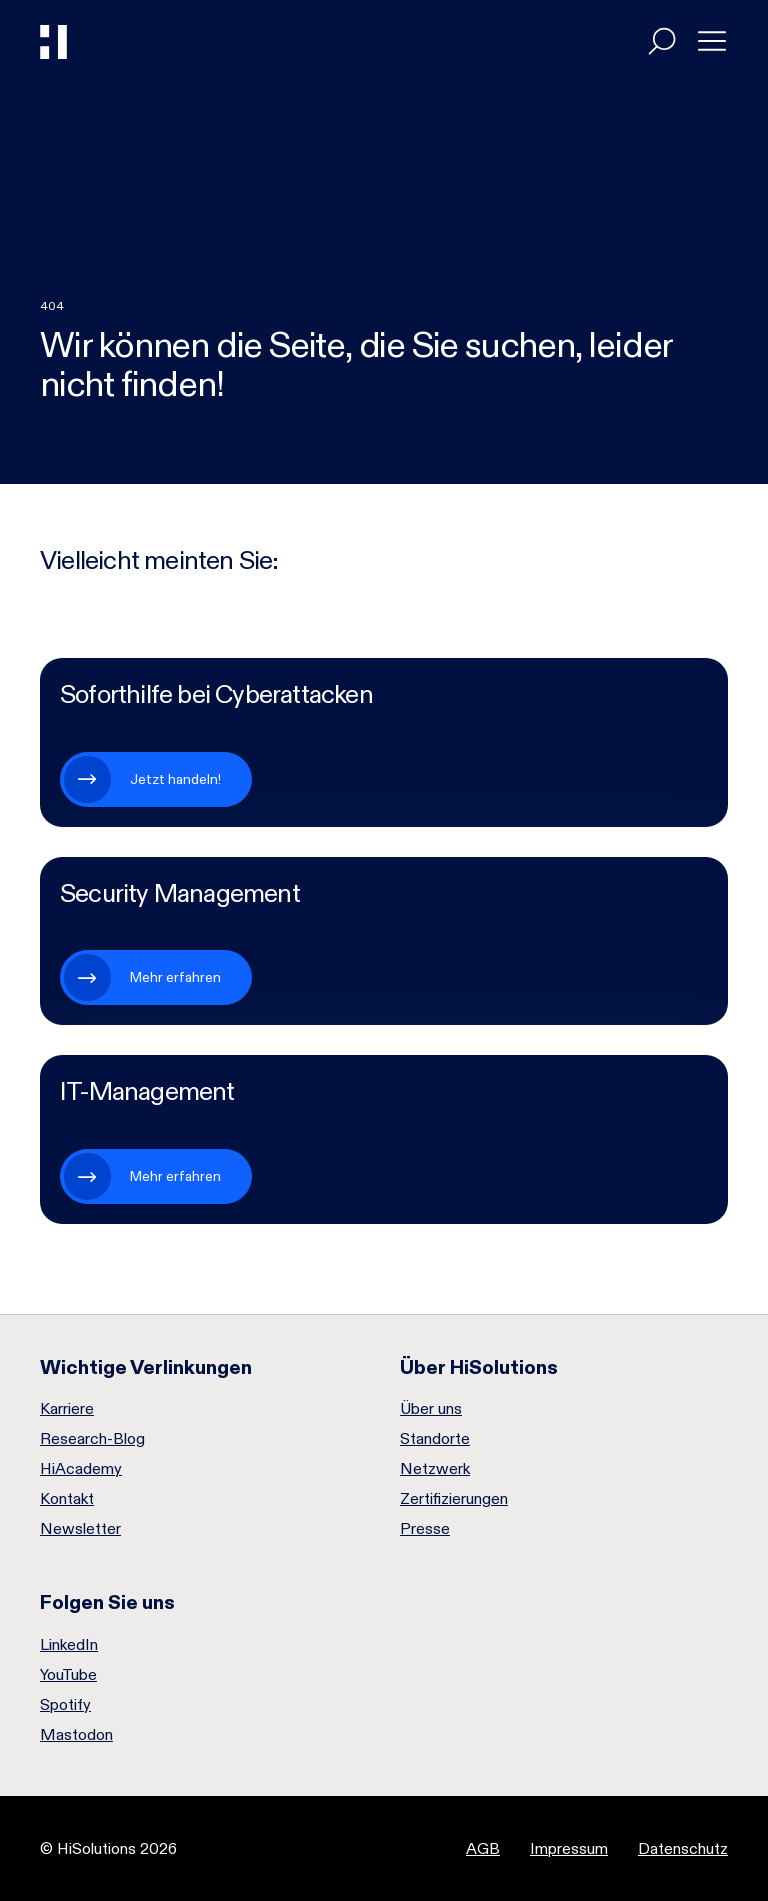  Describe the element at coordinates (68, 1675) in the screenshot. I see `YouTube` at that location.